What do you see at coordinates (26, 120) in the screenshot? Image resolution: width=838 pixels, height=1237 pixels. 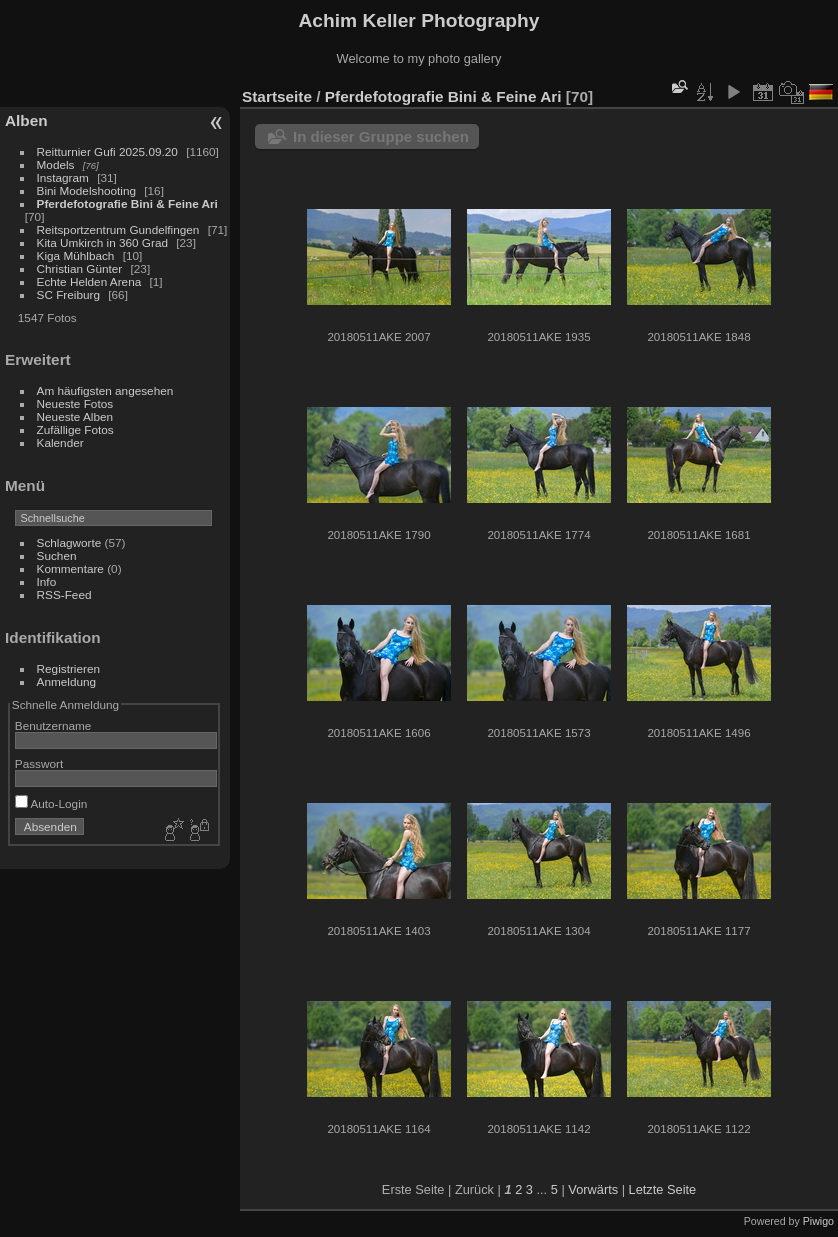 I see `Alben` at bounding box center [26, 120].